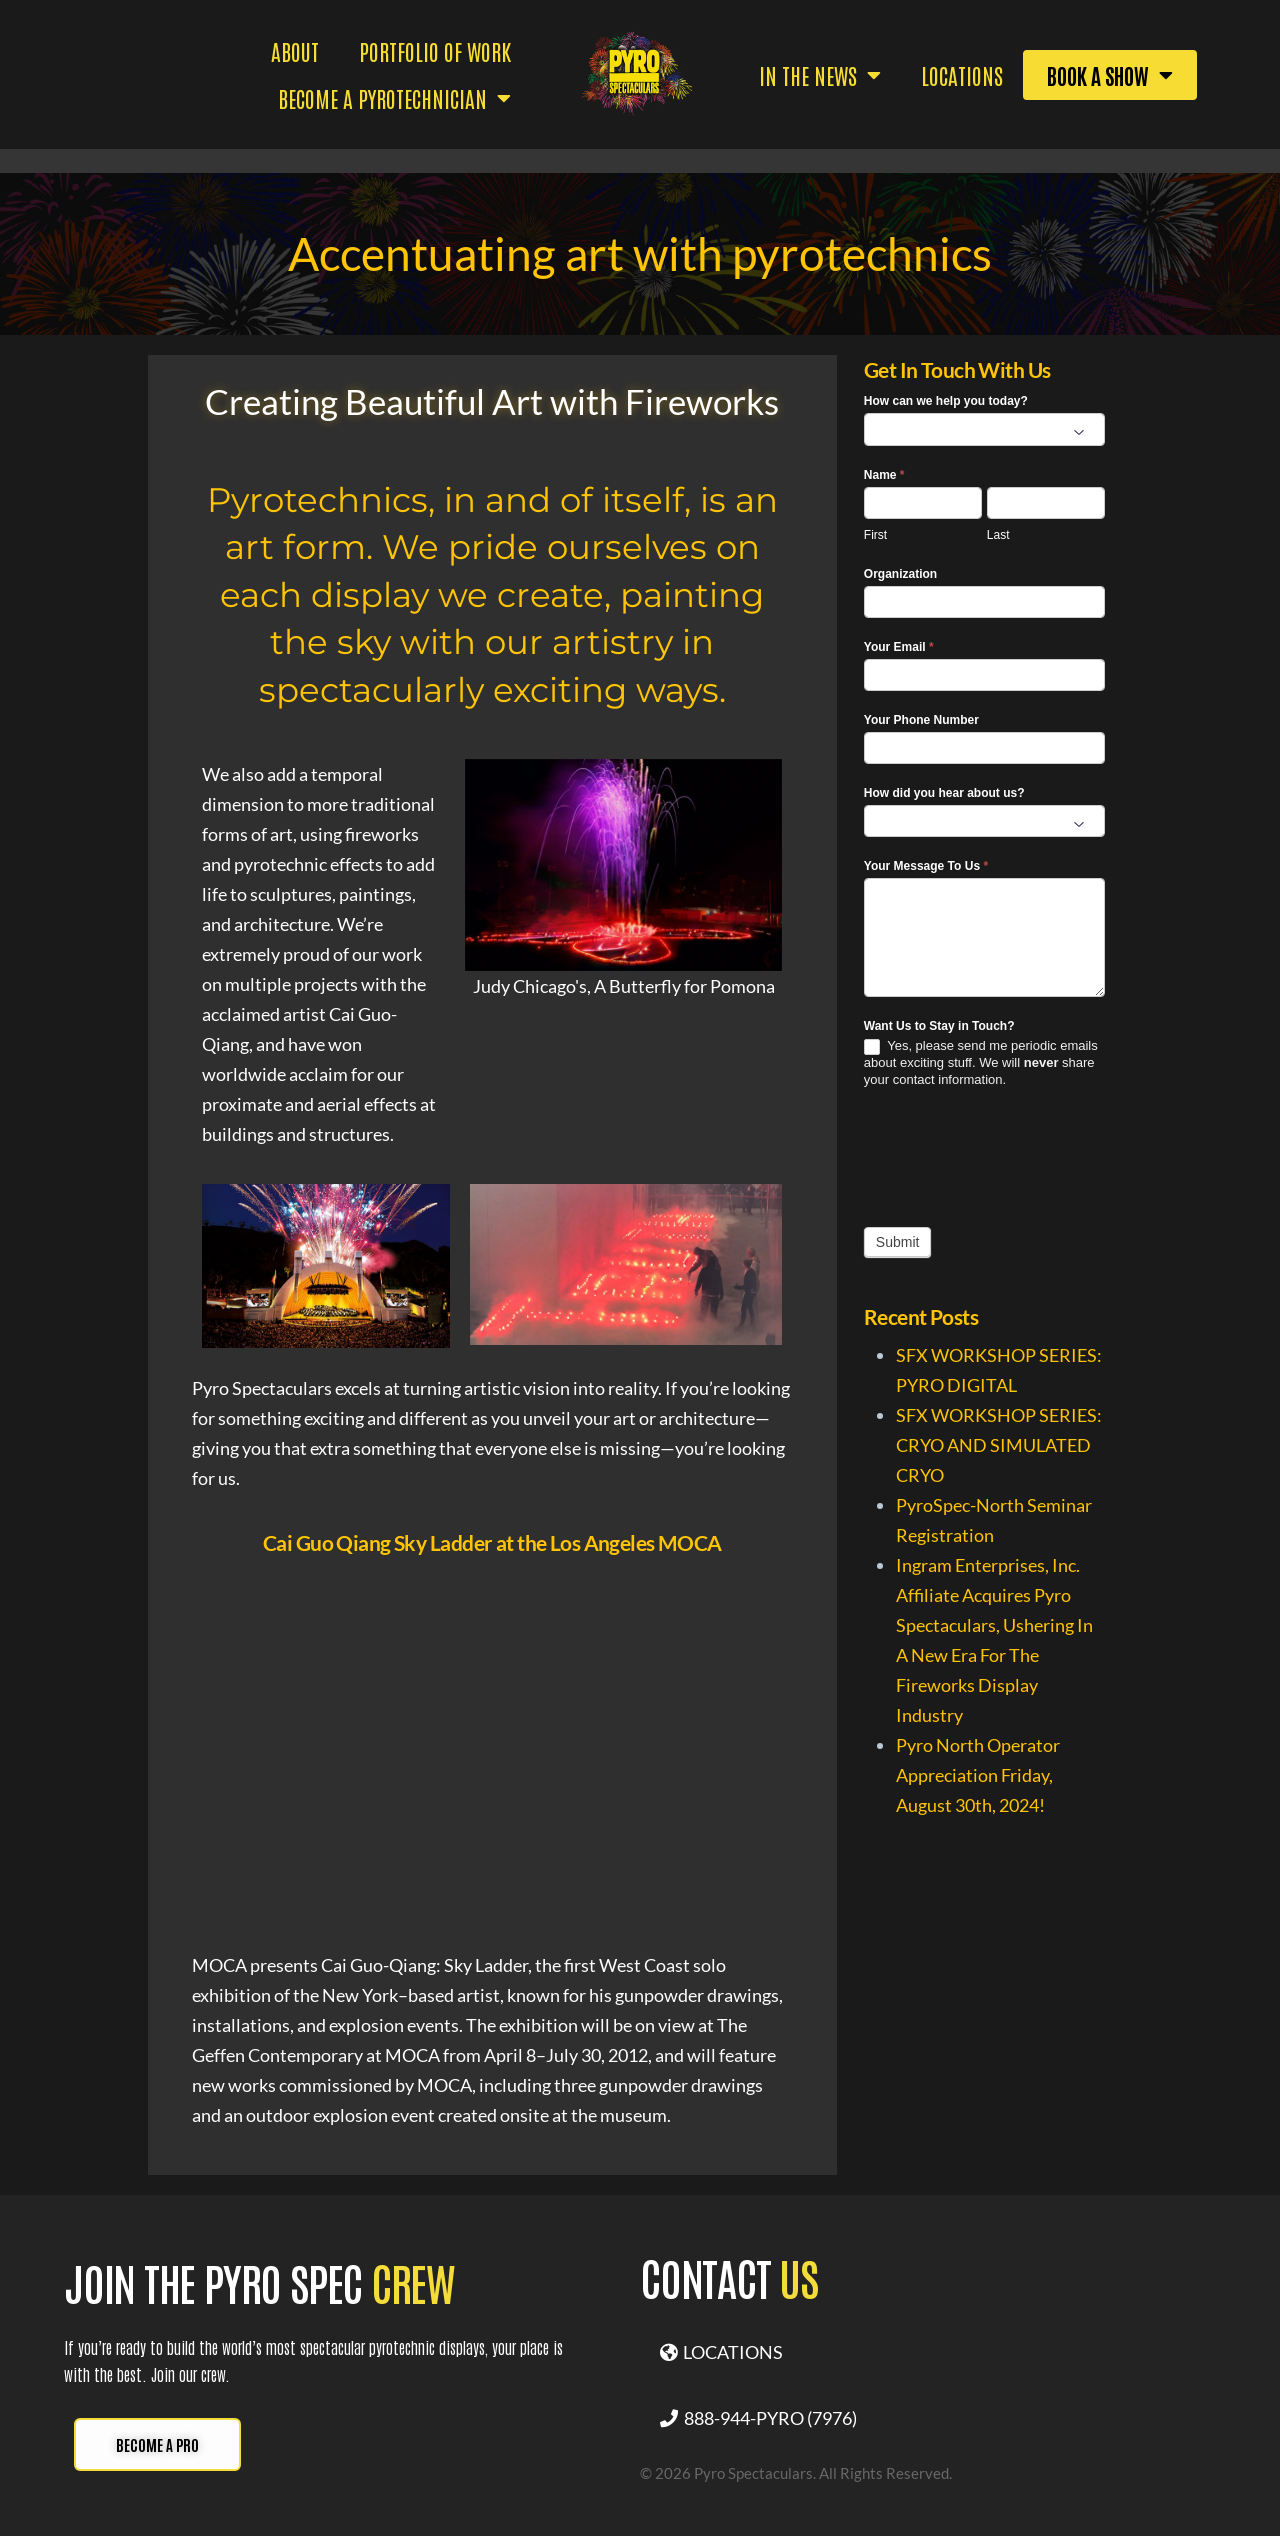 The width and height of the screenshot is (1280, 2536). I want to click on 888-944-PYRO (7976), so click(758, 2418).